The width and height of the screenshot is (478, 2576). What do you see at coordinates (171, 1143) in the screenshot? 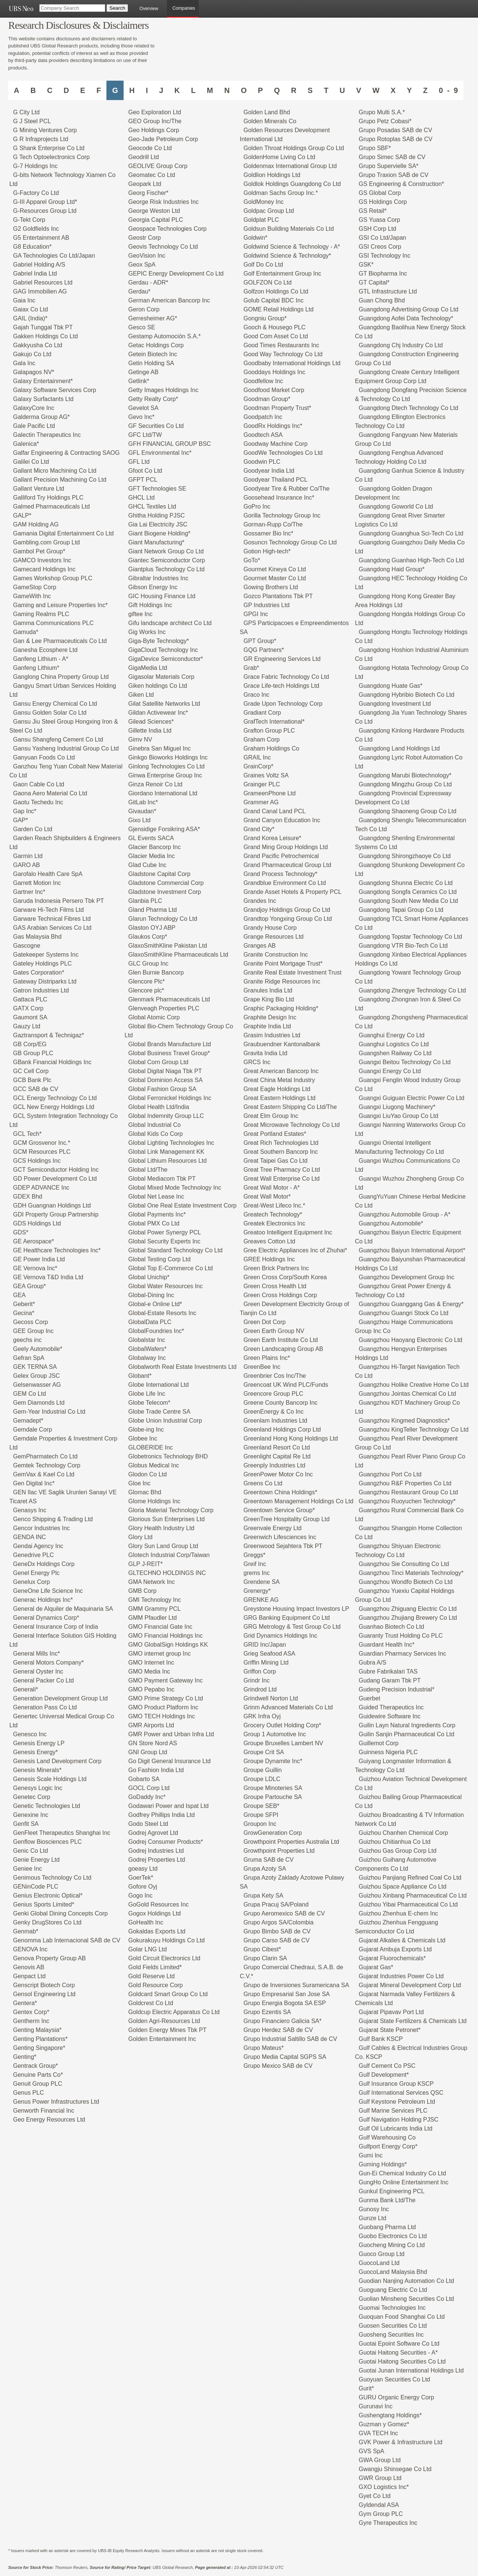
I see `Global Lighting Technologies Inc` at bounding box center [171, 1143].